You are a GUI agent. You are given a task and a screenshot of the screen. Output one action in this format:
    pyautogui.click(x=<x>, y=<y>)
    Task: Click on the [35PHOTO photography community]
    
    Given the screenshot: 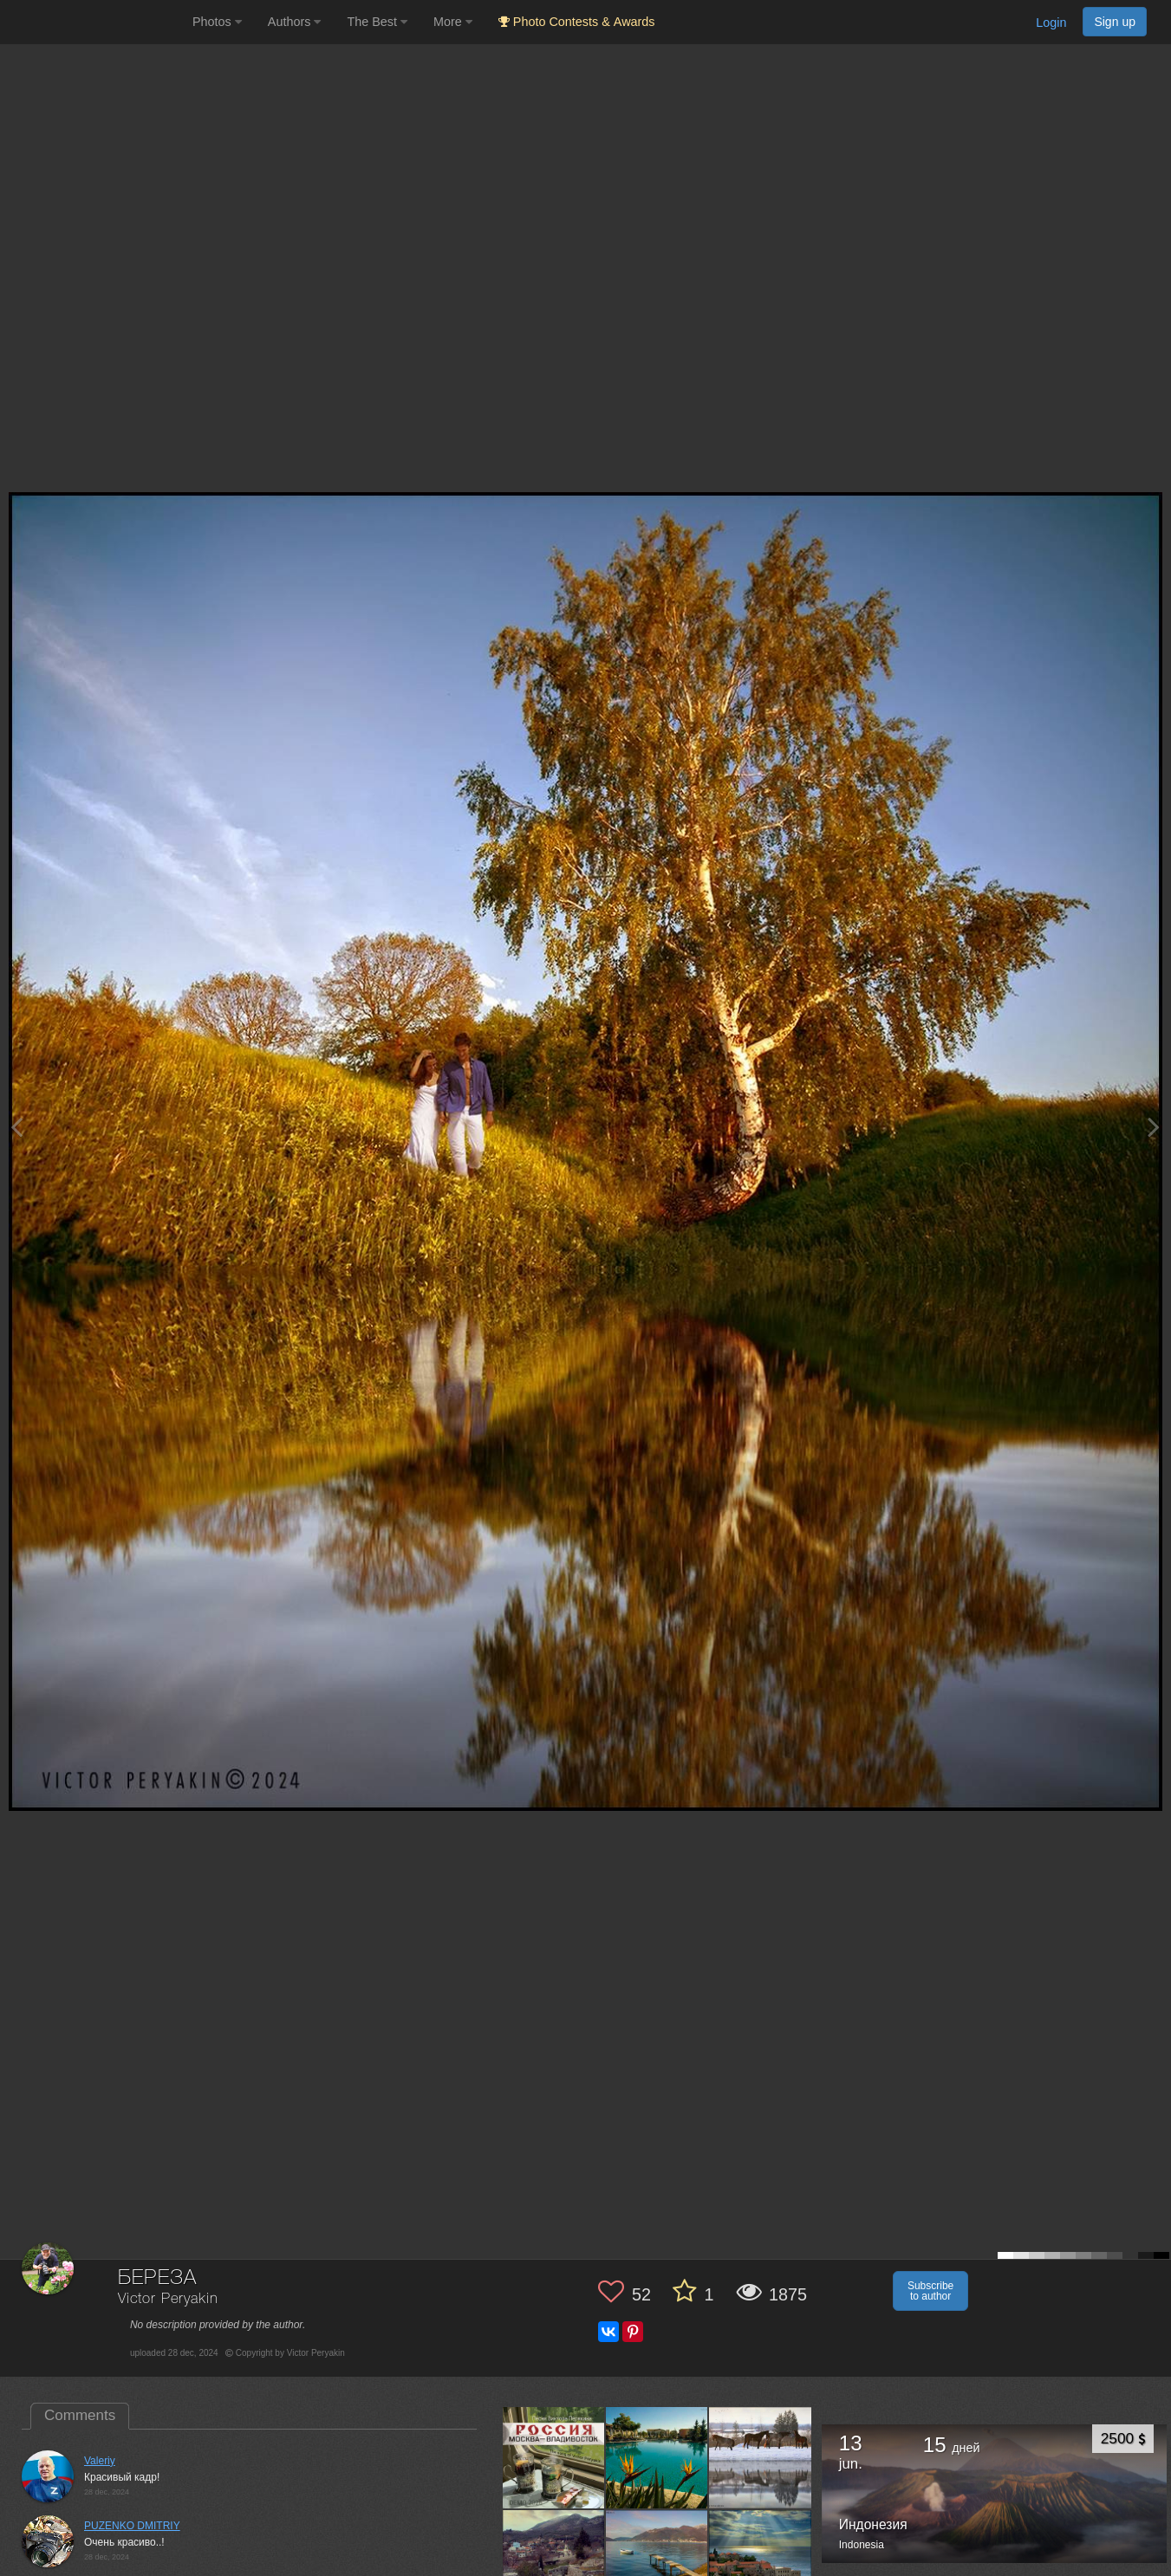 What is the action you would take?
    pyautogui.click(x=94, y=22)
    